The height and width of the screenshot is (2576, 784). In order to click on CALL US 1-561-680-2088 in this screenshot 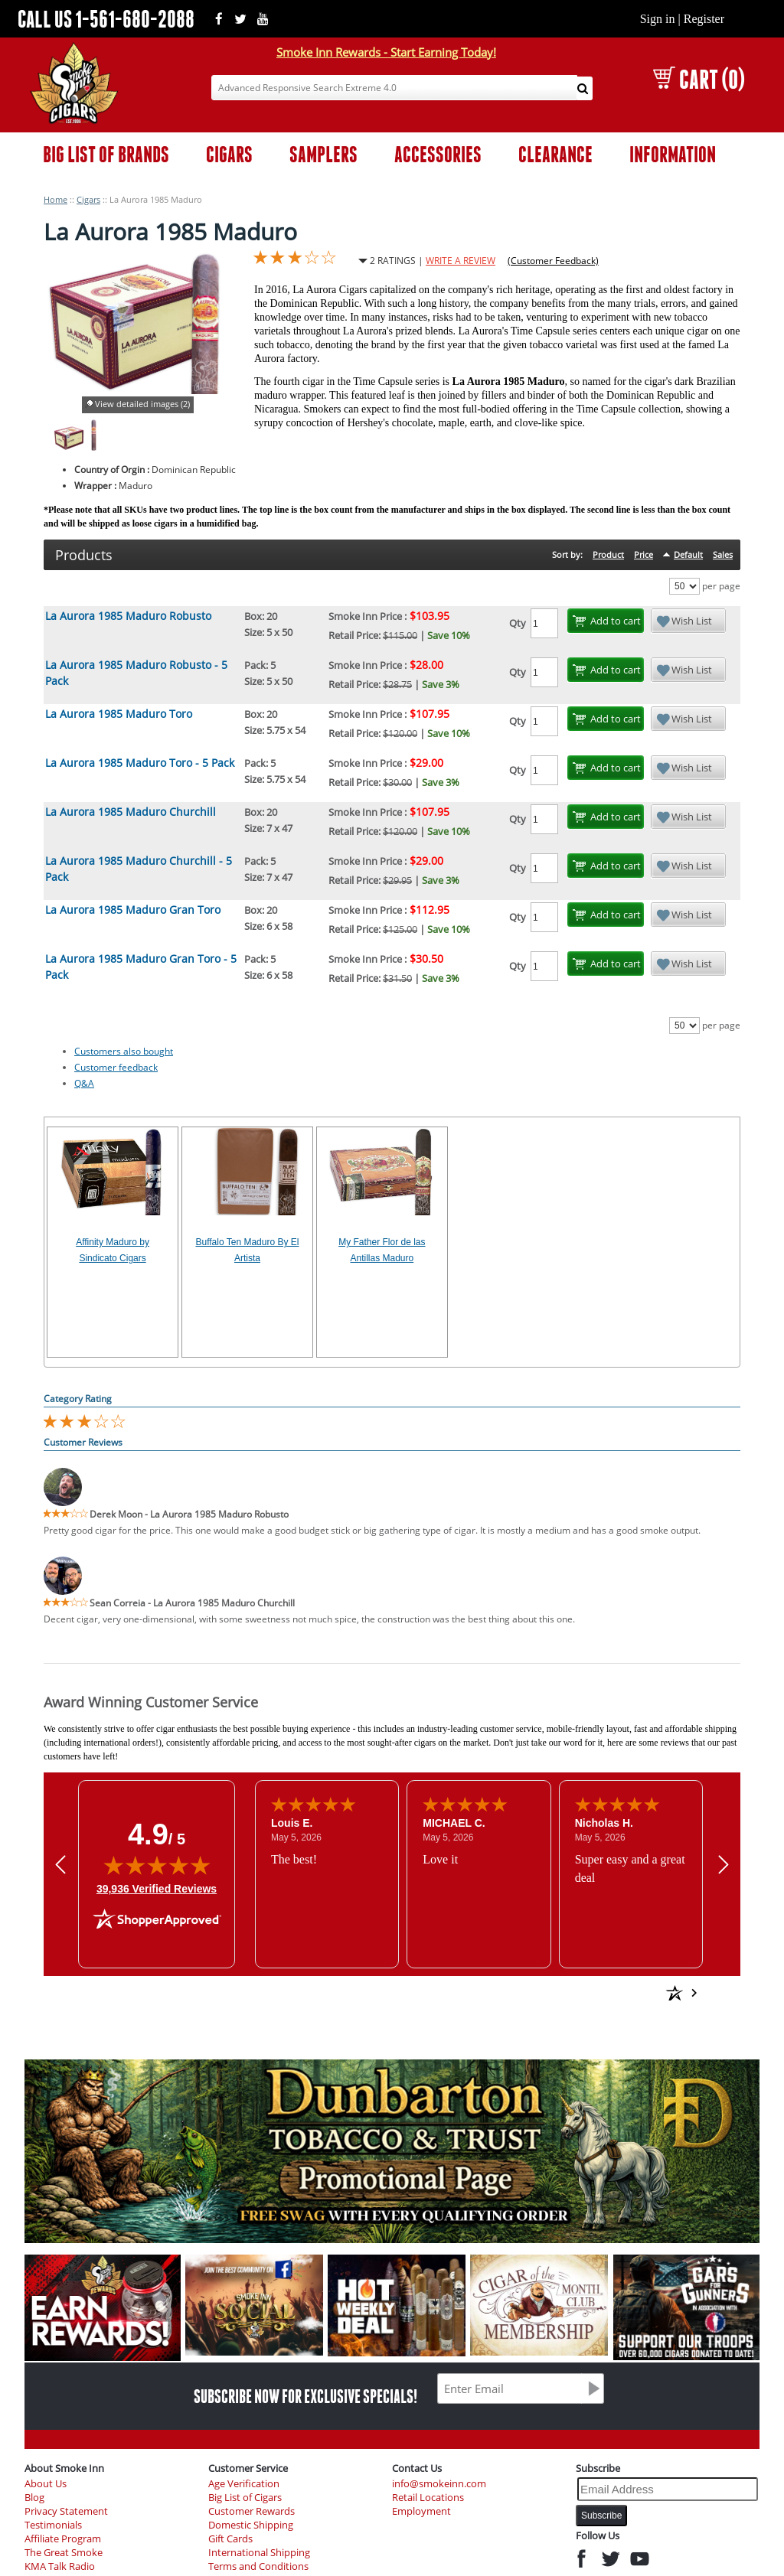, I will do `click(106, 19)`.